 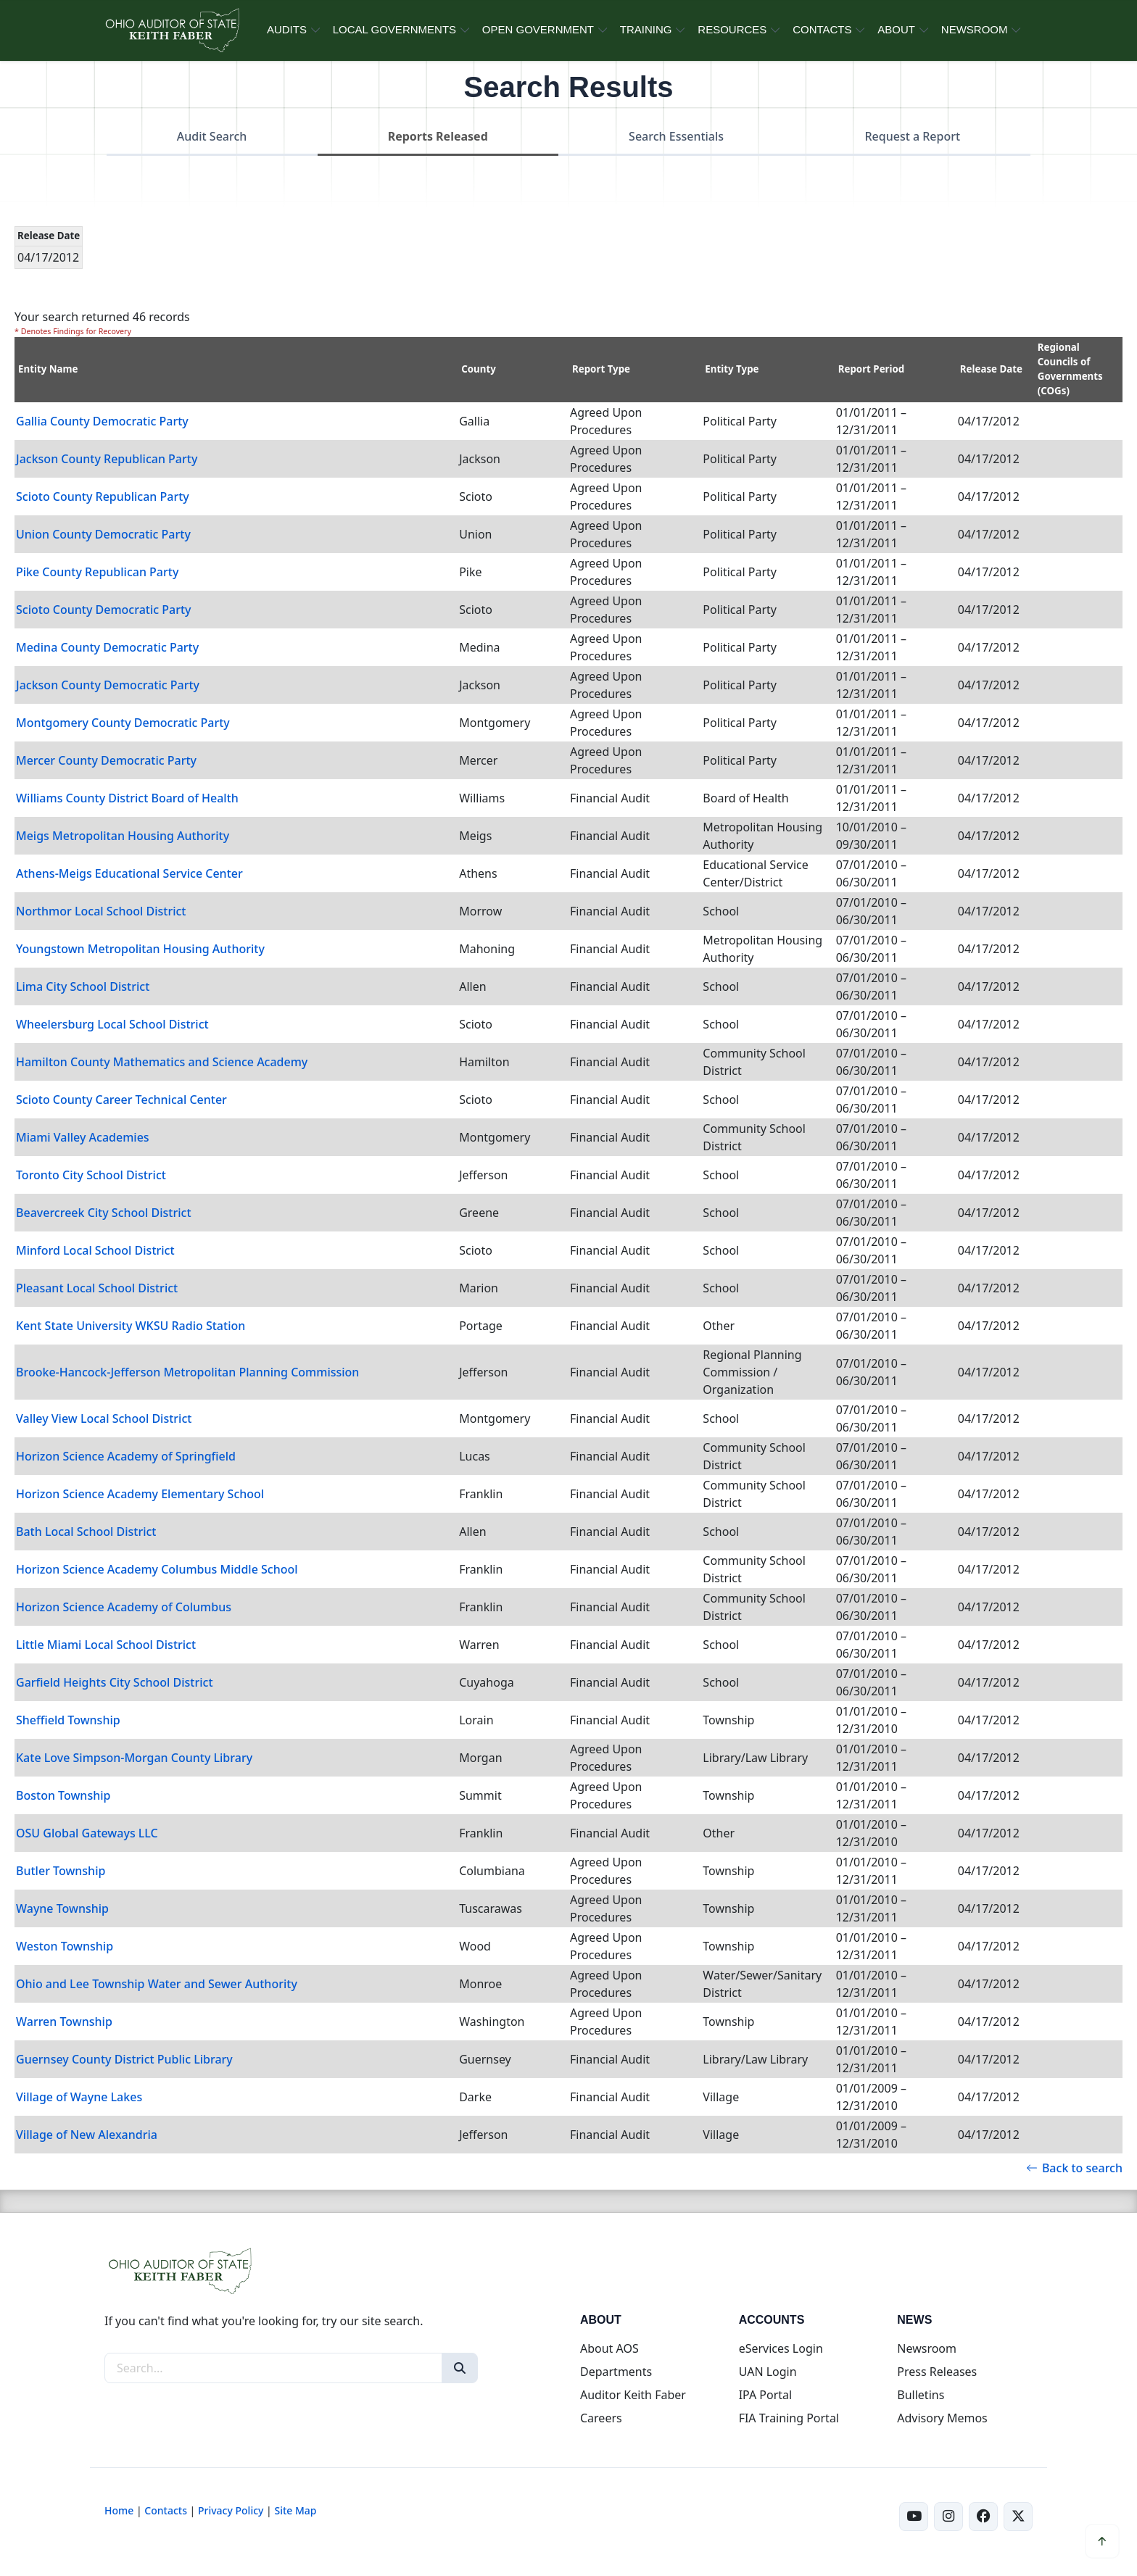 What do you see at coordinates (123, 1607) in the screenshot?
I see `Horizon Science Academy of Columbus` at bounding box center [123, 1607].